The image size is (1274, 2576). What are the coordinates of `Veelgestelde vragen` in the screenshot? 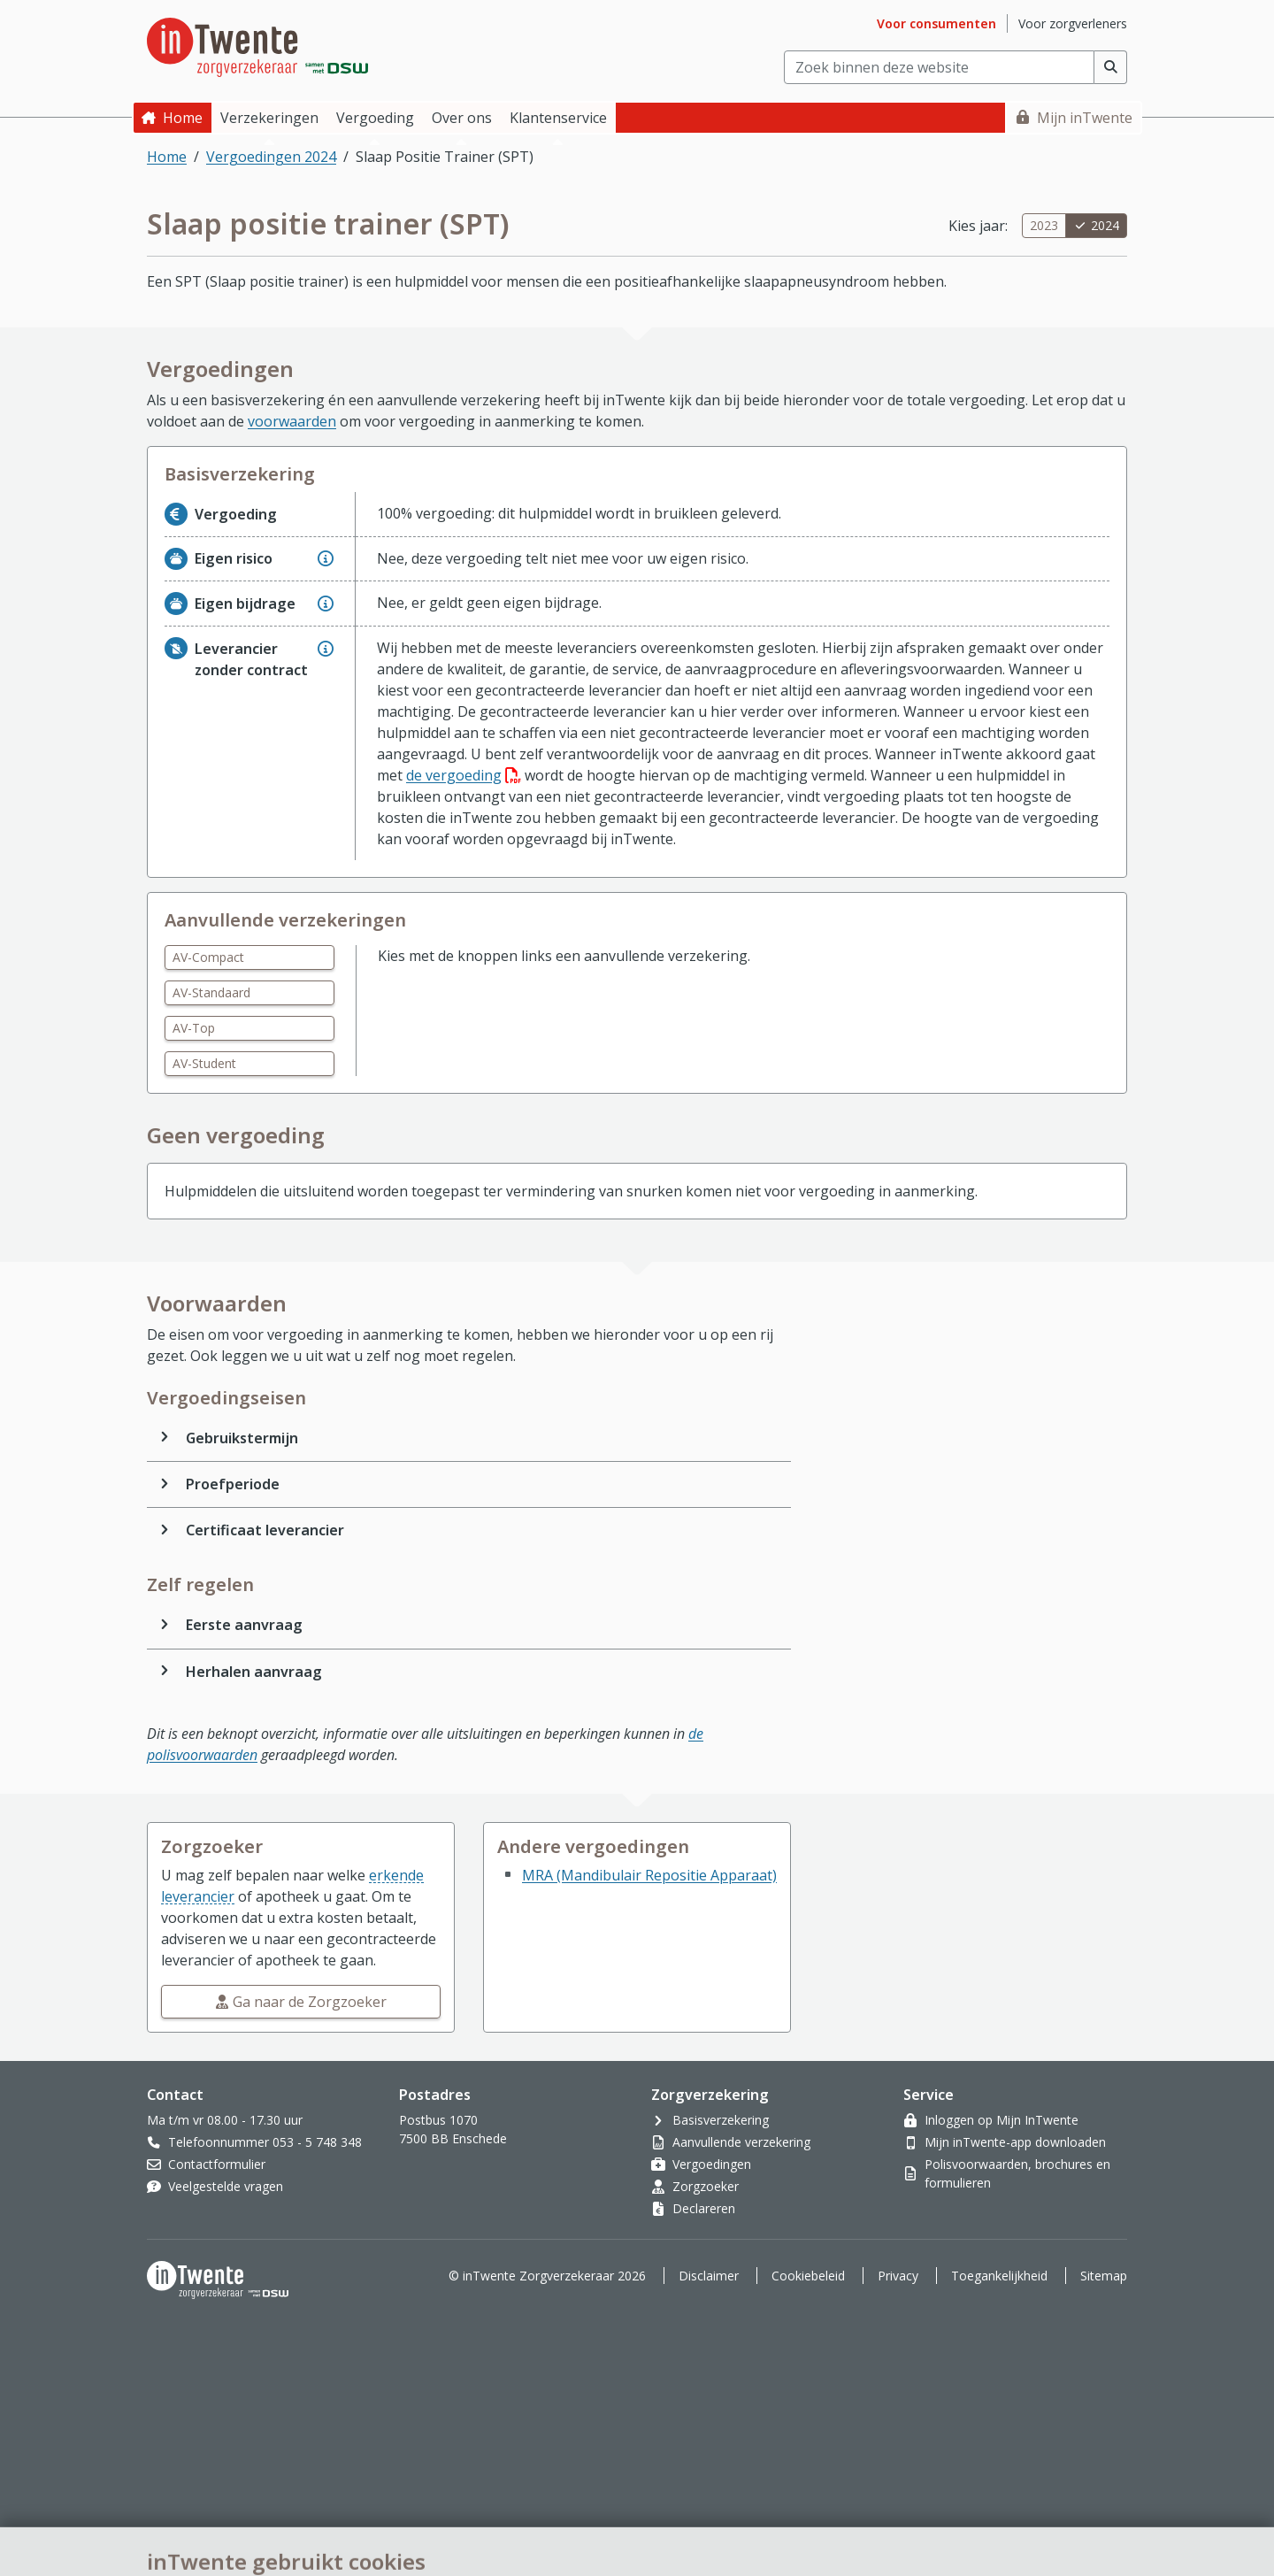 It's located at (225, 2186).